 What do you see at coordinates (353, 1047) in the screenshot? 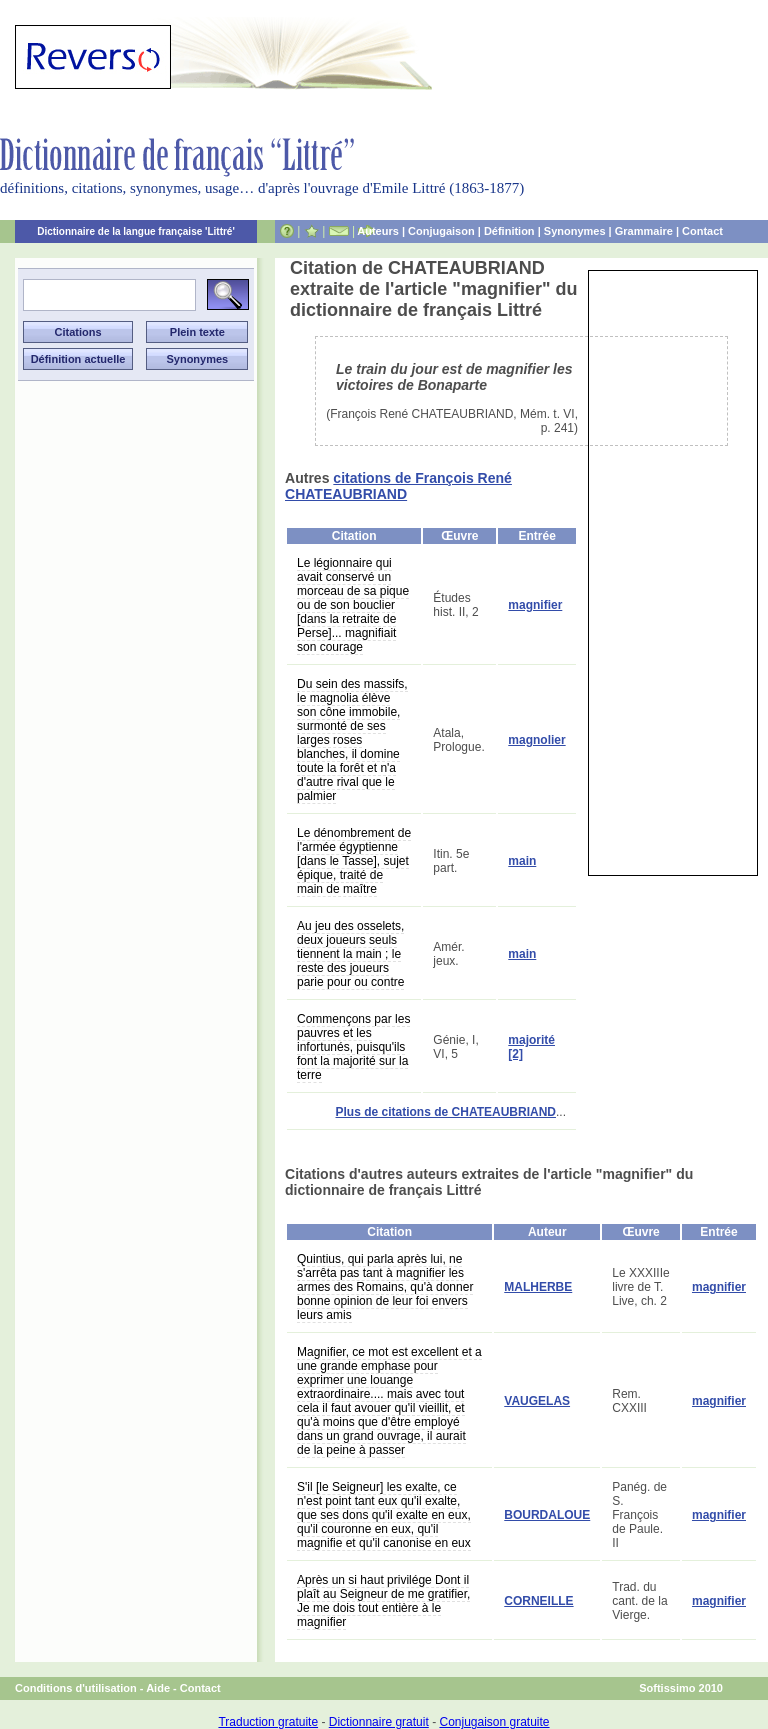
I see `Commençons par les pauvres et les infortunés, puisqu'ils font la majorité sur la terre` at bounding box center [353, 1047].